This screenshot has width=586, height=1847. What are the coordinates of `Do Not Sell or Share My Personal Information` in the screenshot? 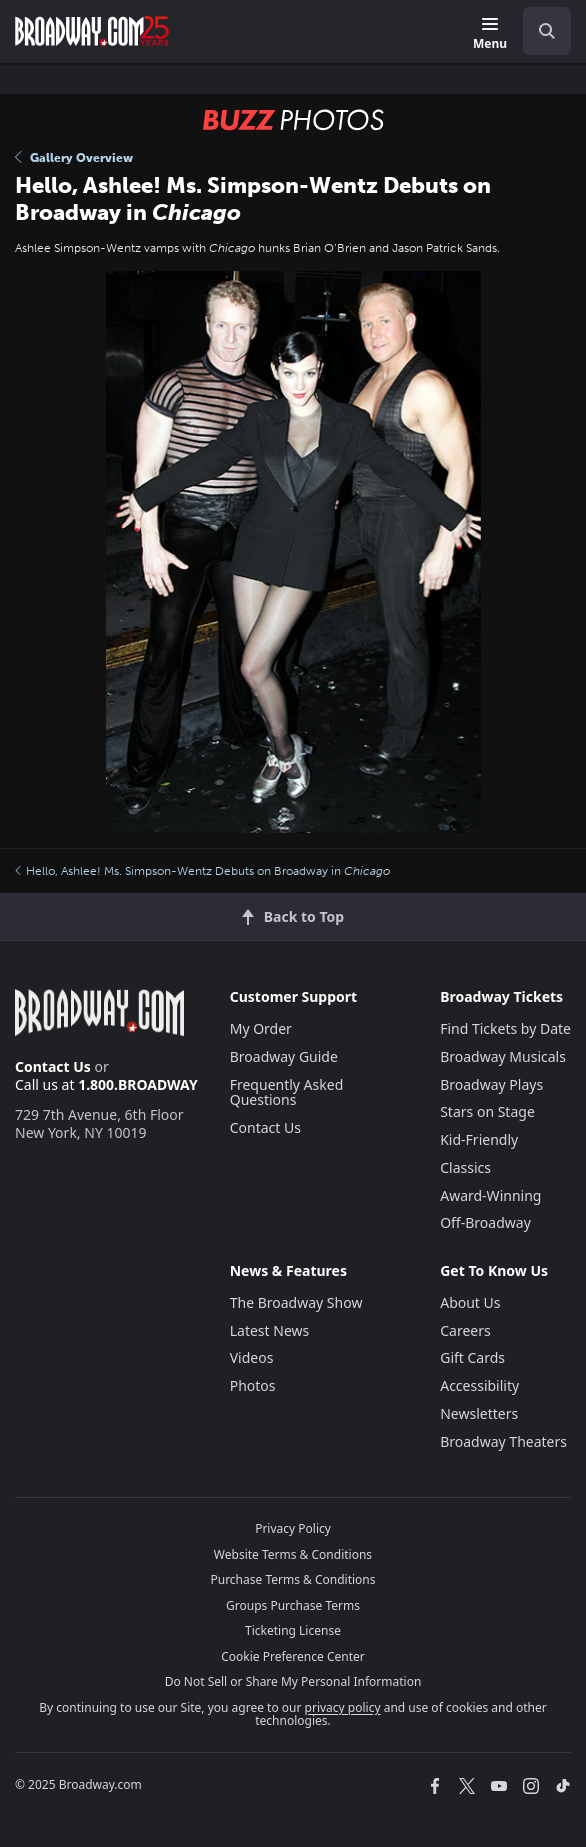 It's located at (293, 1681).